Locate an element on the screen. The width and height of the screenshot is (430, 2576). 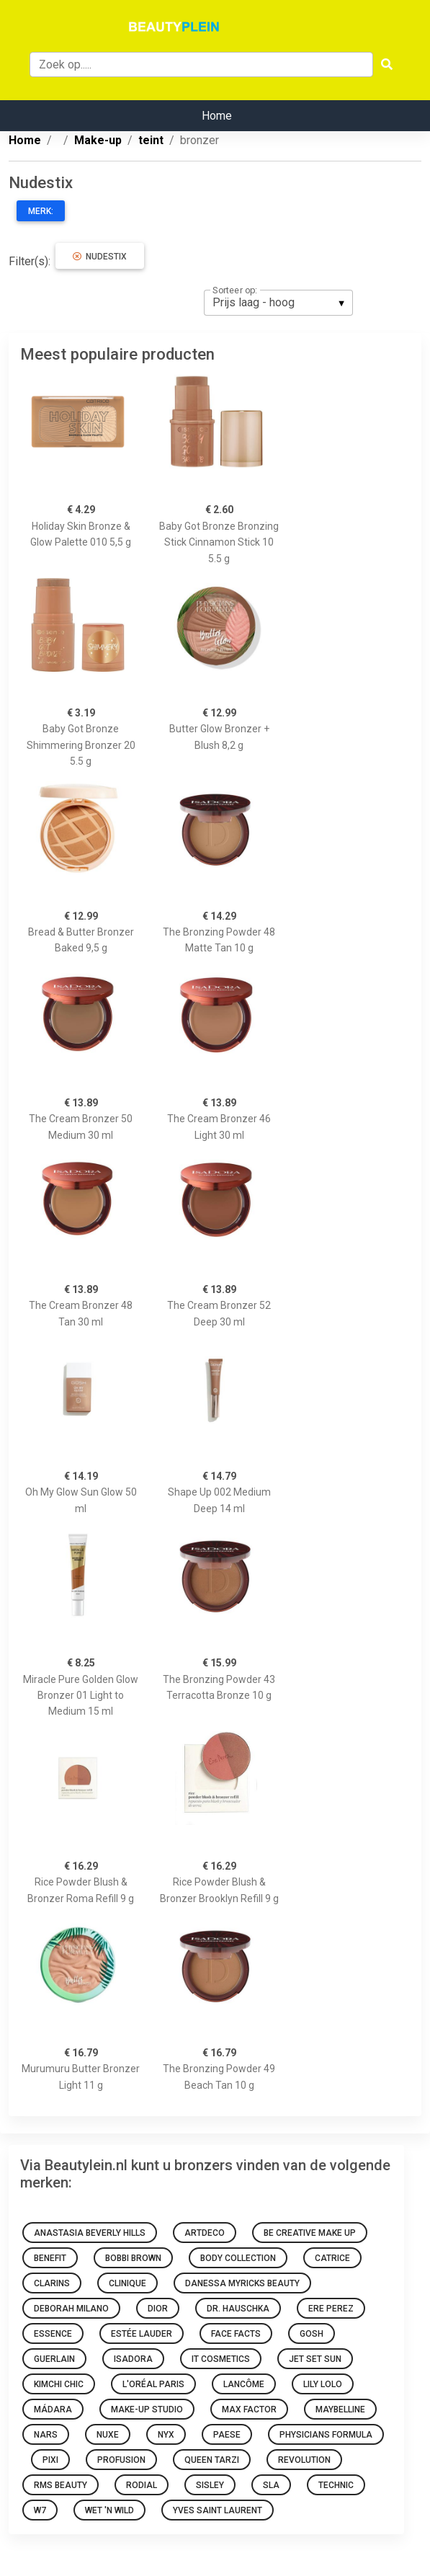
Technic is located at coordinates (336, 2485).